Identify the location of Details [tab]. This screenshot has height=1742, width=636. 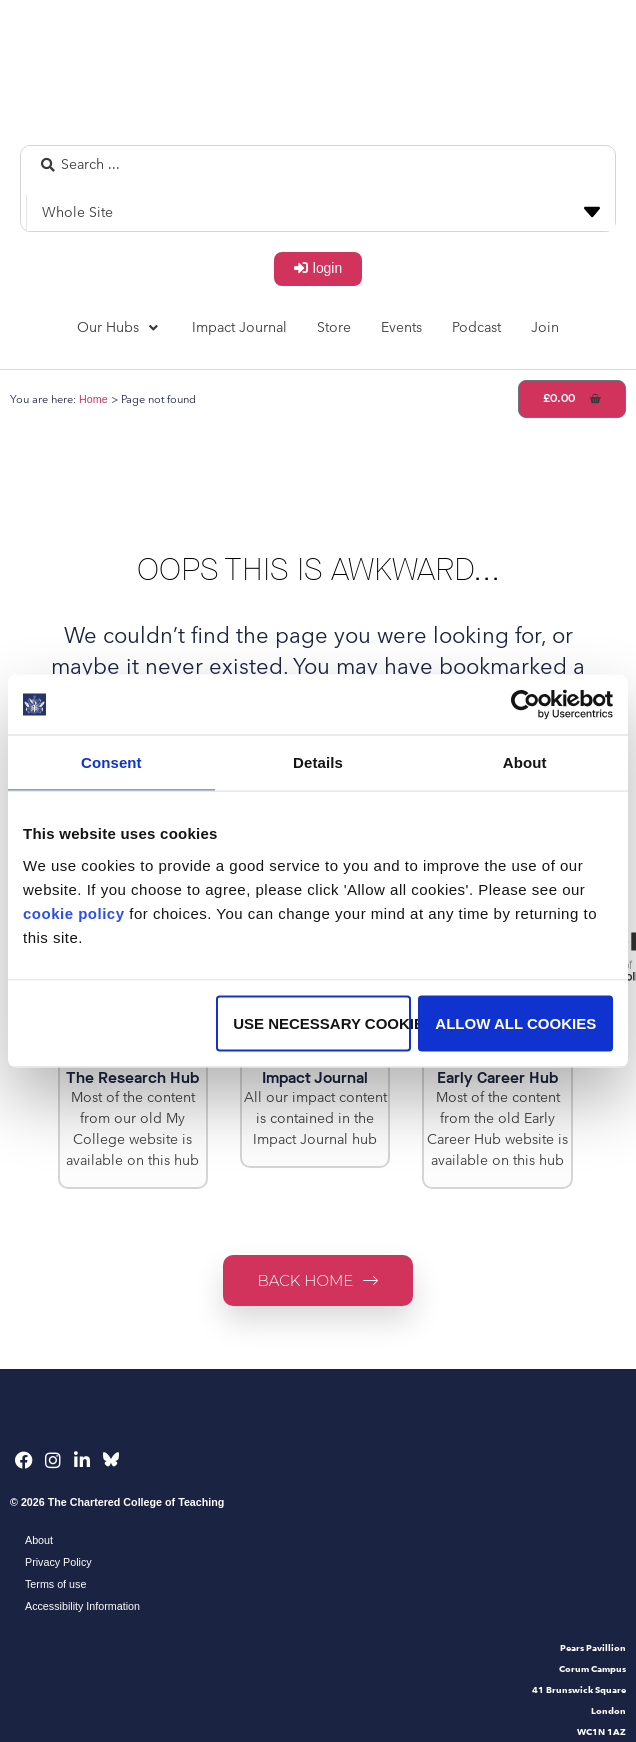
(318, 762).